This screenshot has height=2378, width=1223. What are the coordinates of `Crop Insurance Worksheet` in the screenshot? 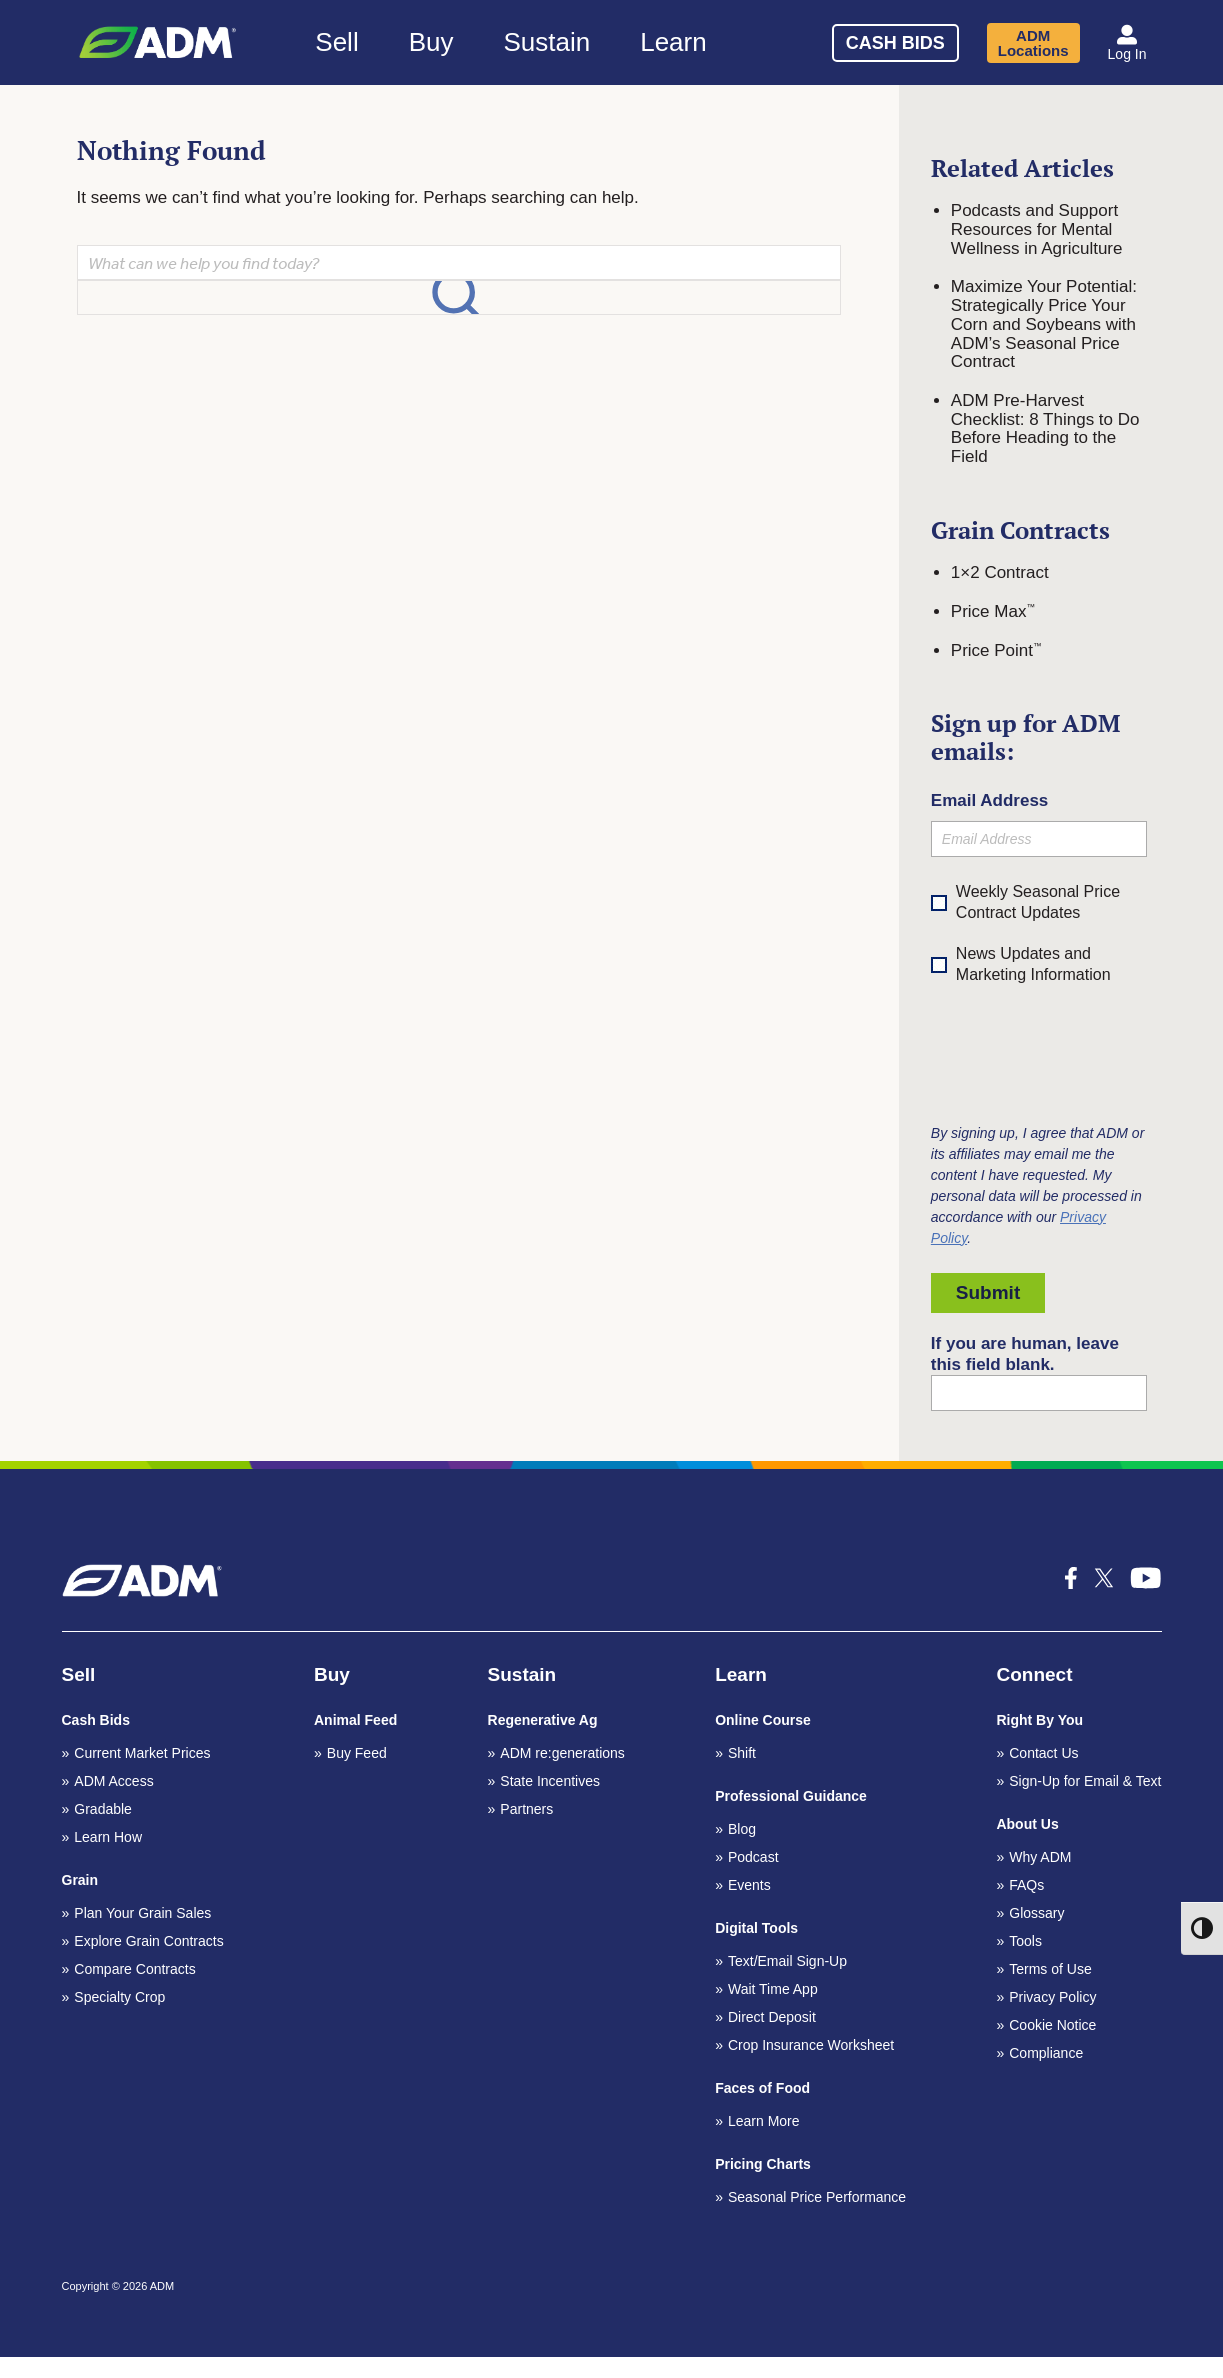 It's located at (811, 2045).